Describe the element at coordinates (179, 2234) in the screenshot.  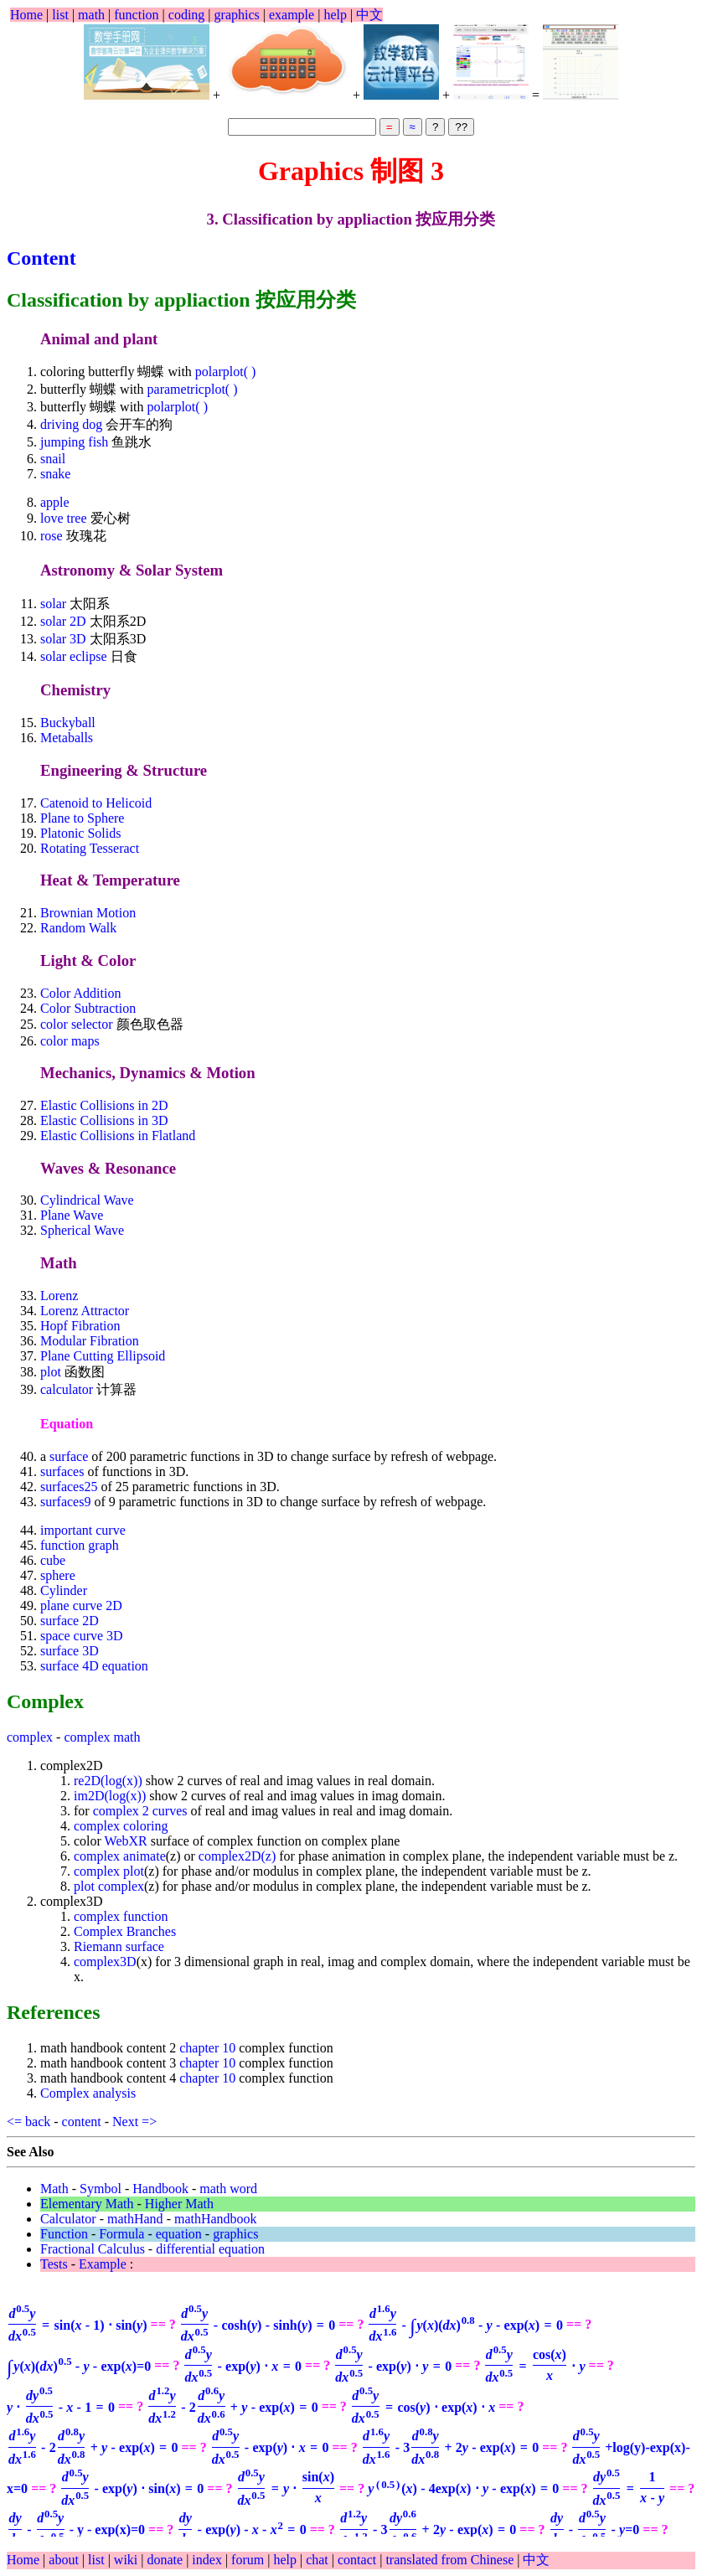
I see `equation` at that location.